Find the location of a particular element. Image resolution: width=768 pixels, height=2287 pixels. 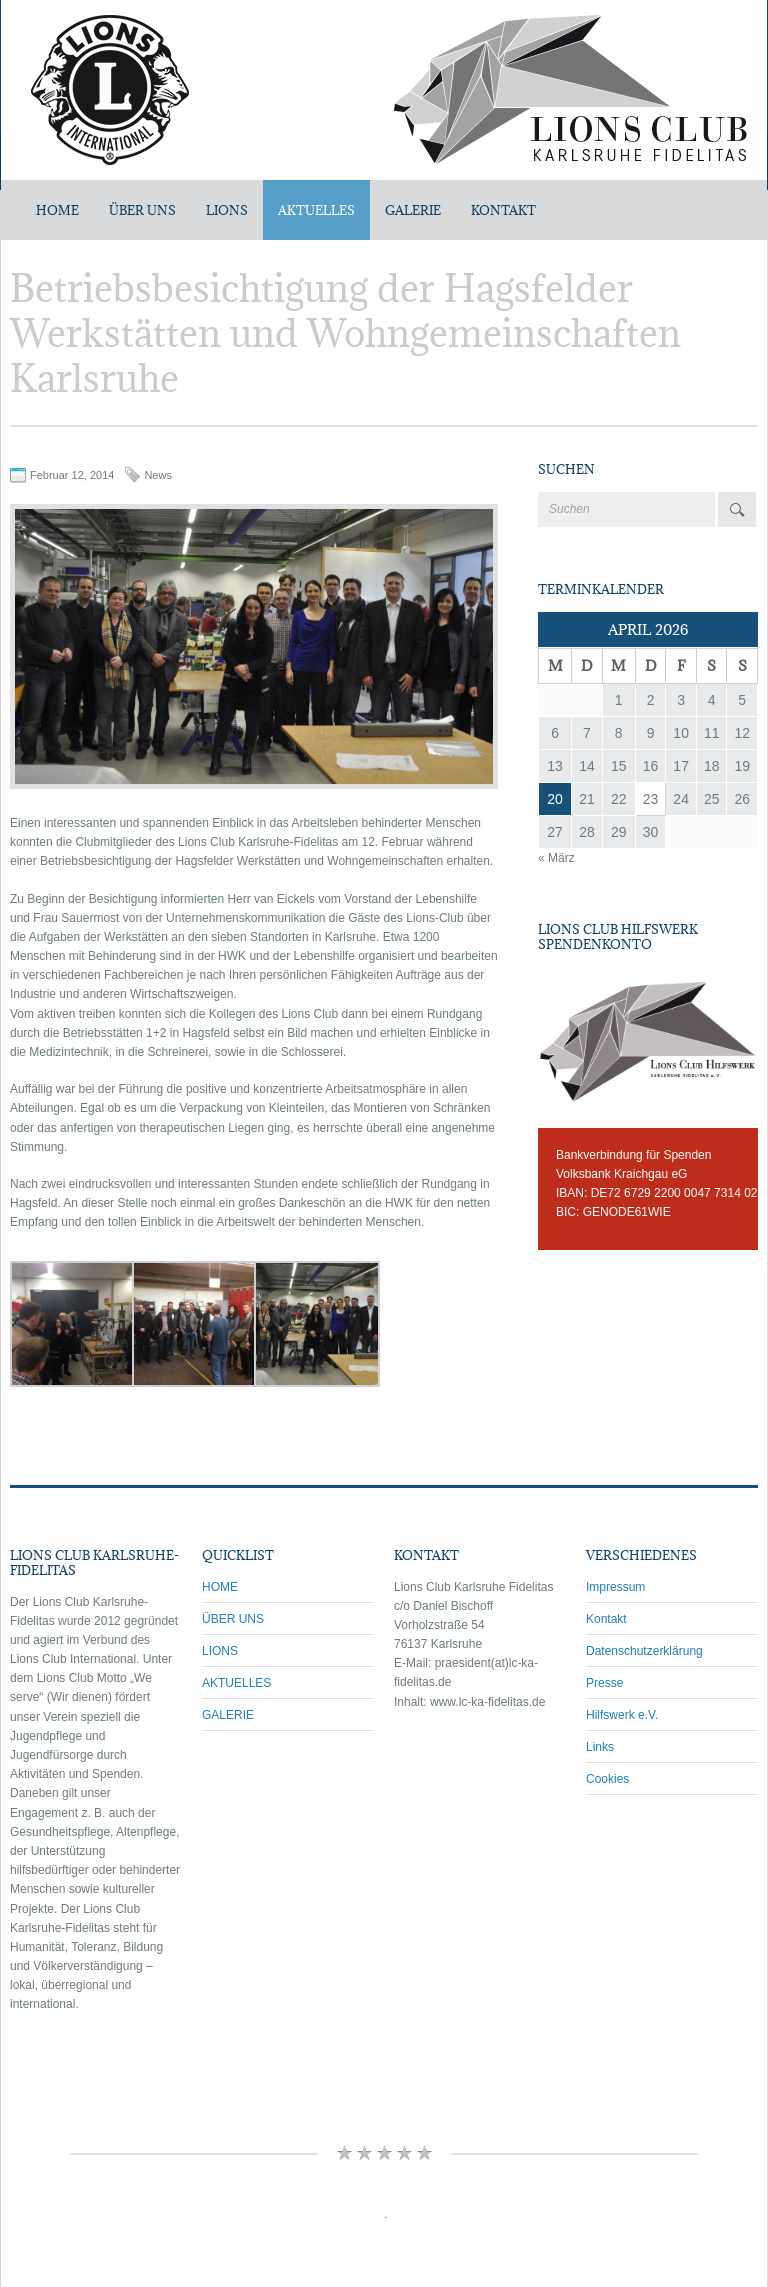

« März is located at coordinates (556, 858).